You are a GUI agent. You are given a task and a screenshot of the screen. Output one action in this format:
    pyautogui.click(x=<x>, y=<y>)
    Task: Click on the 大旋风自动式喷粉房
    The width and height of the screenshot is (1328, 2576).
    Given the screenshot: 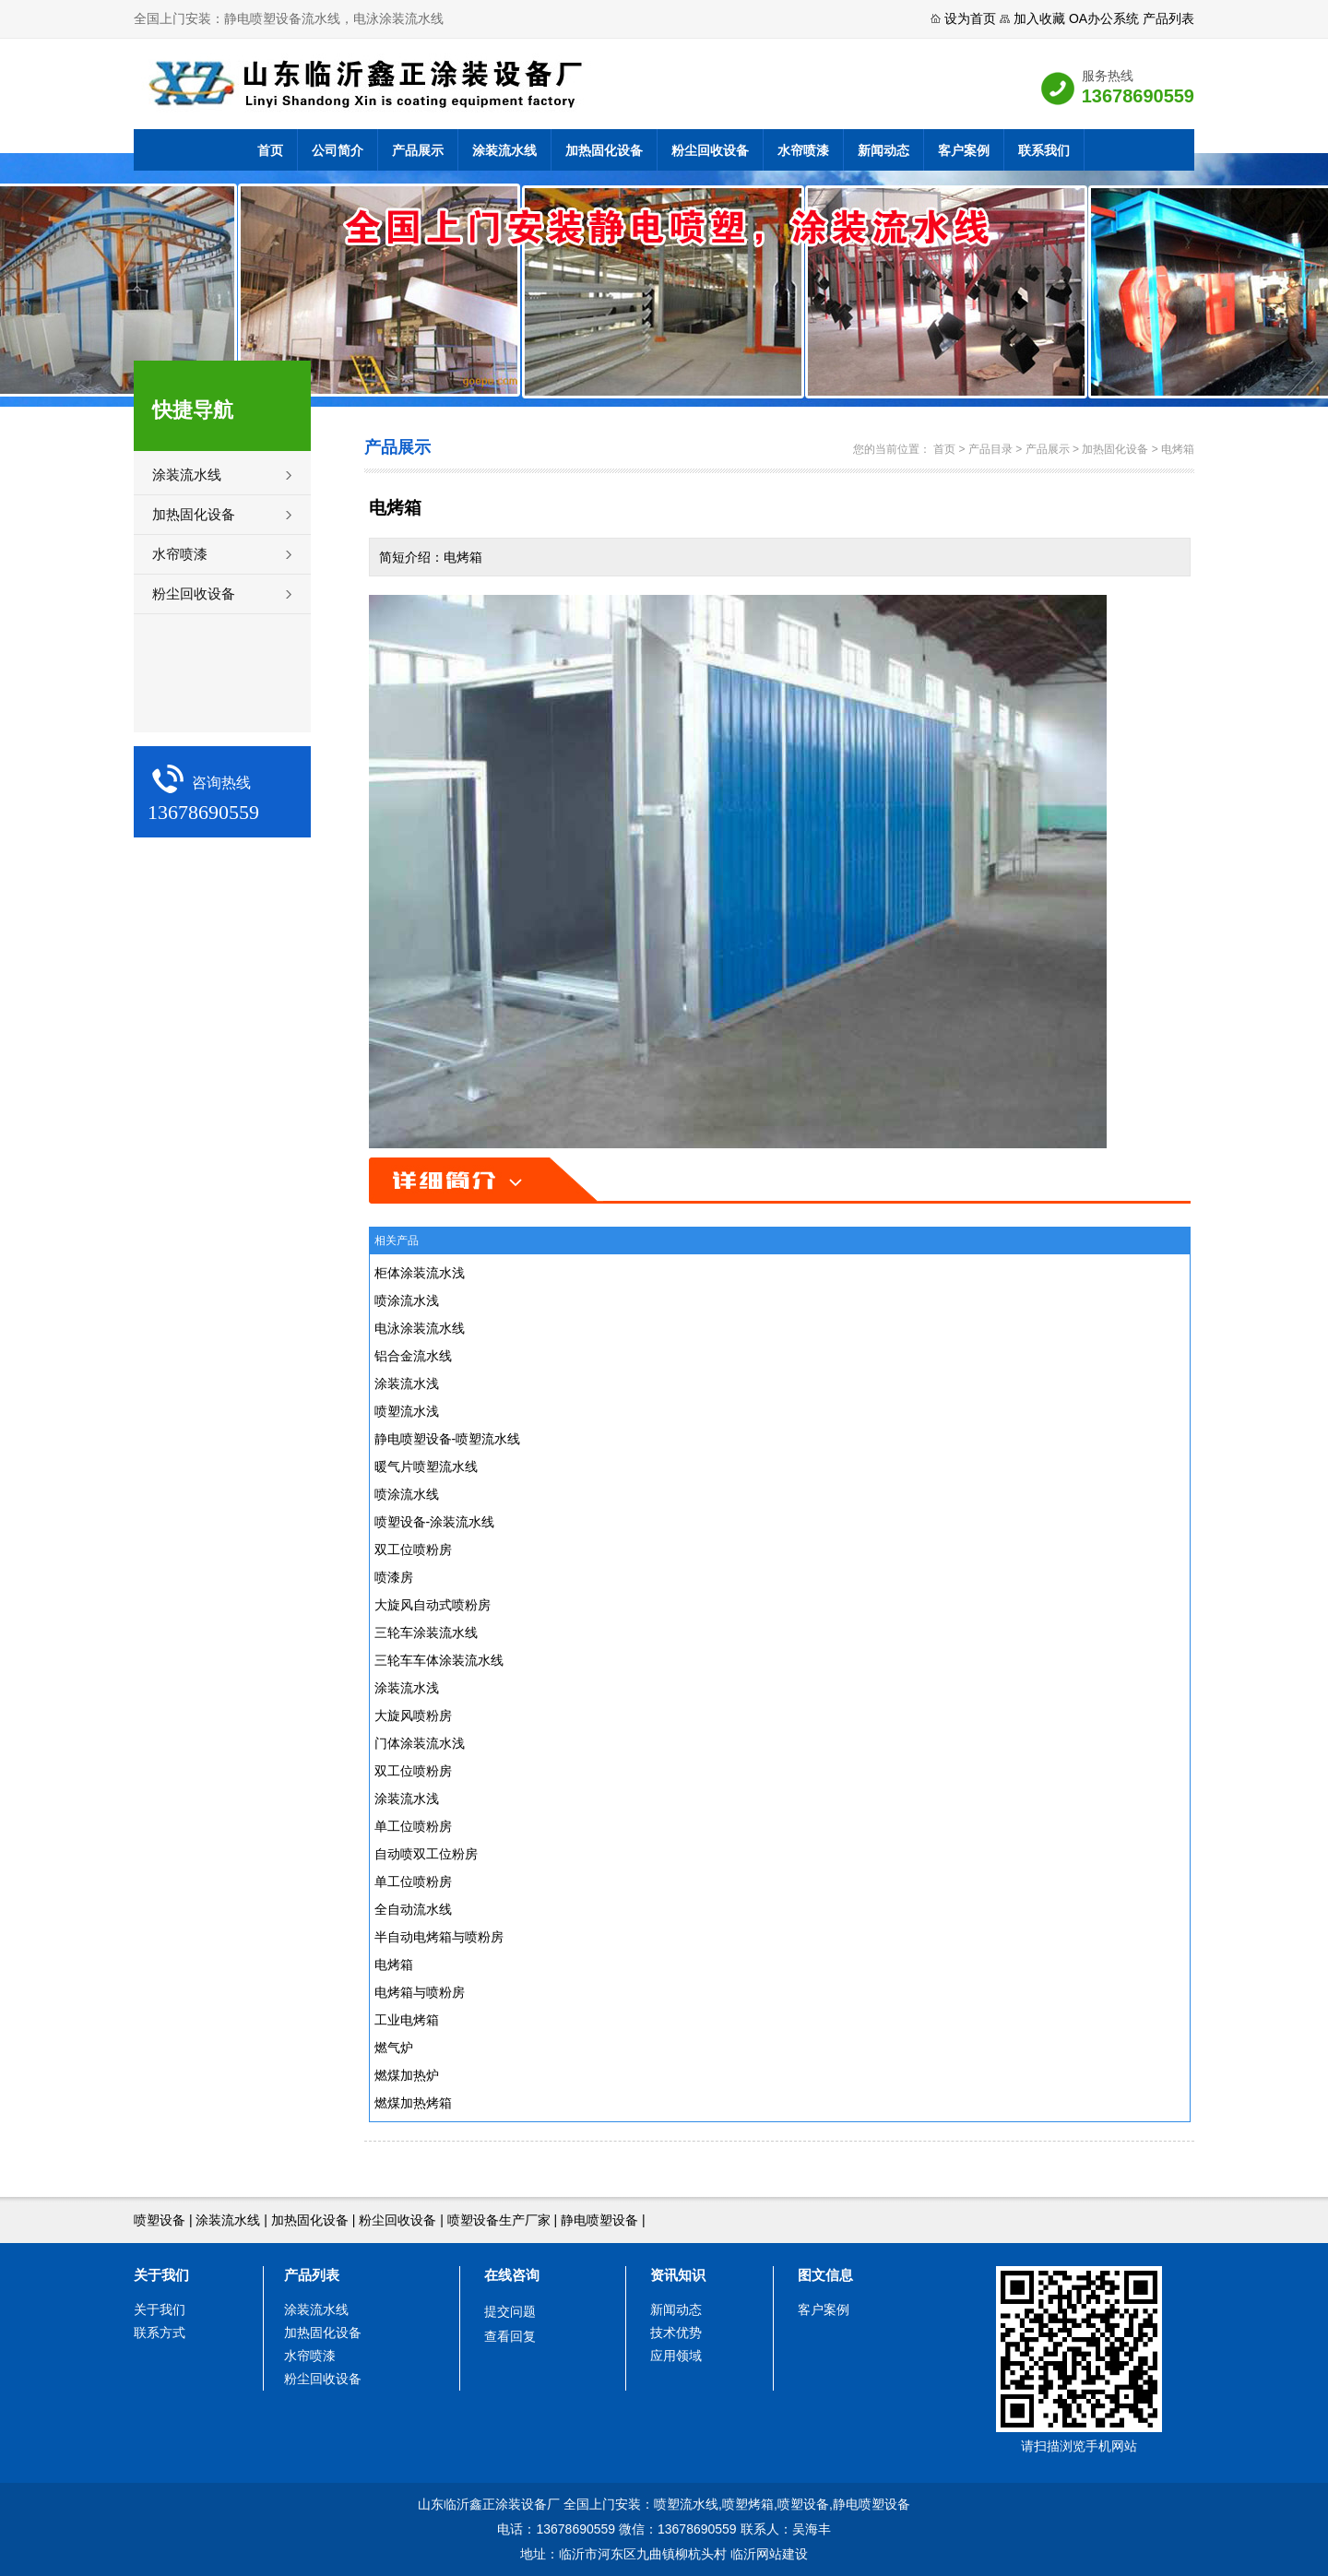 What is the action you would take?
    pyautogui.click(x=432, y=1604)
    